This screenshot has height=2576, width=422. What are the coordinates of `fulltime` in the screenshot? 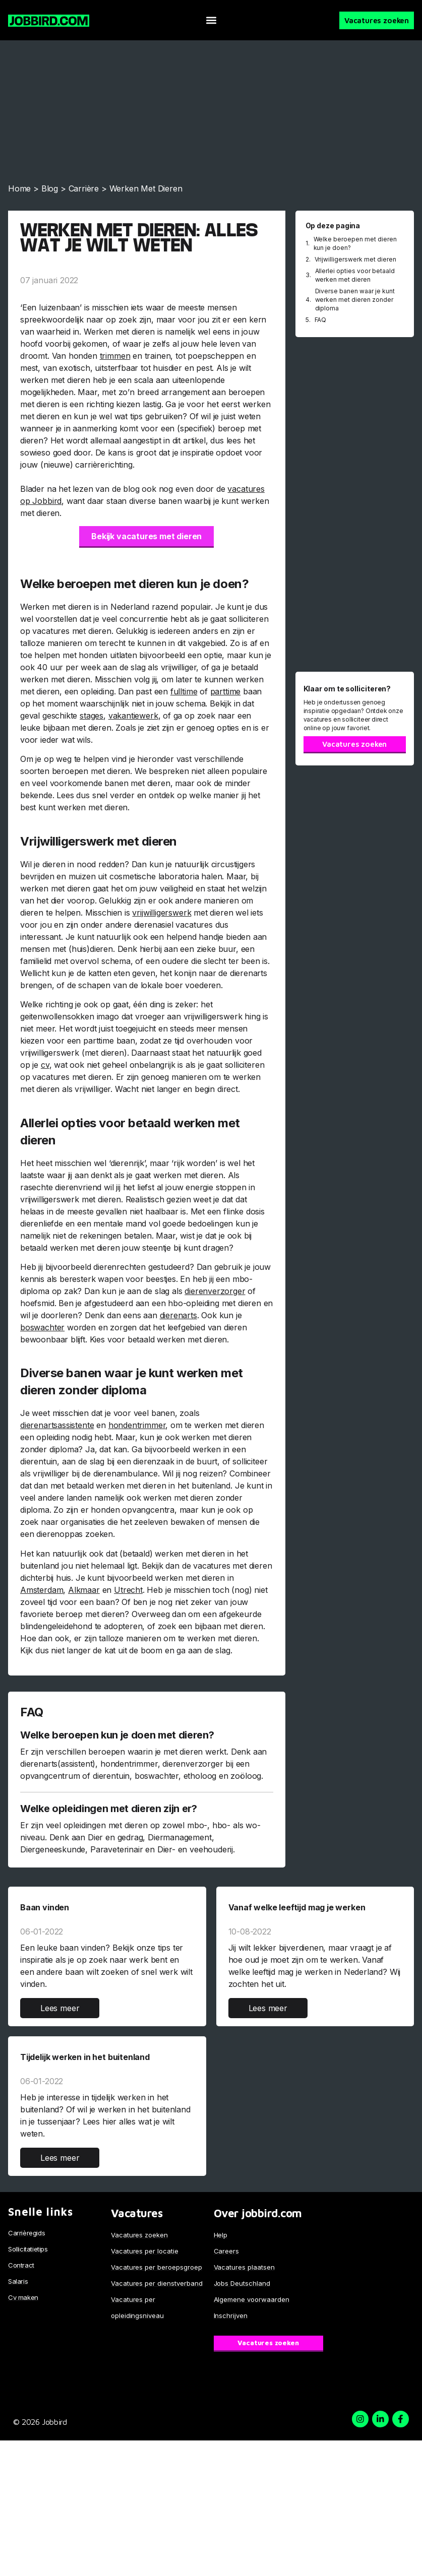 It's located at (184, 691).